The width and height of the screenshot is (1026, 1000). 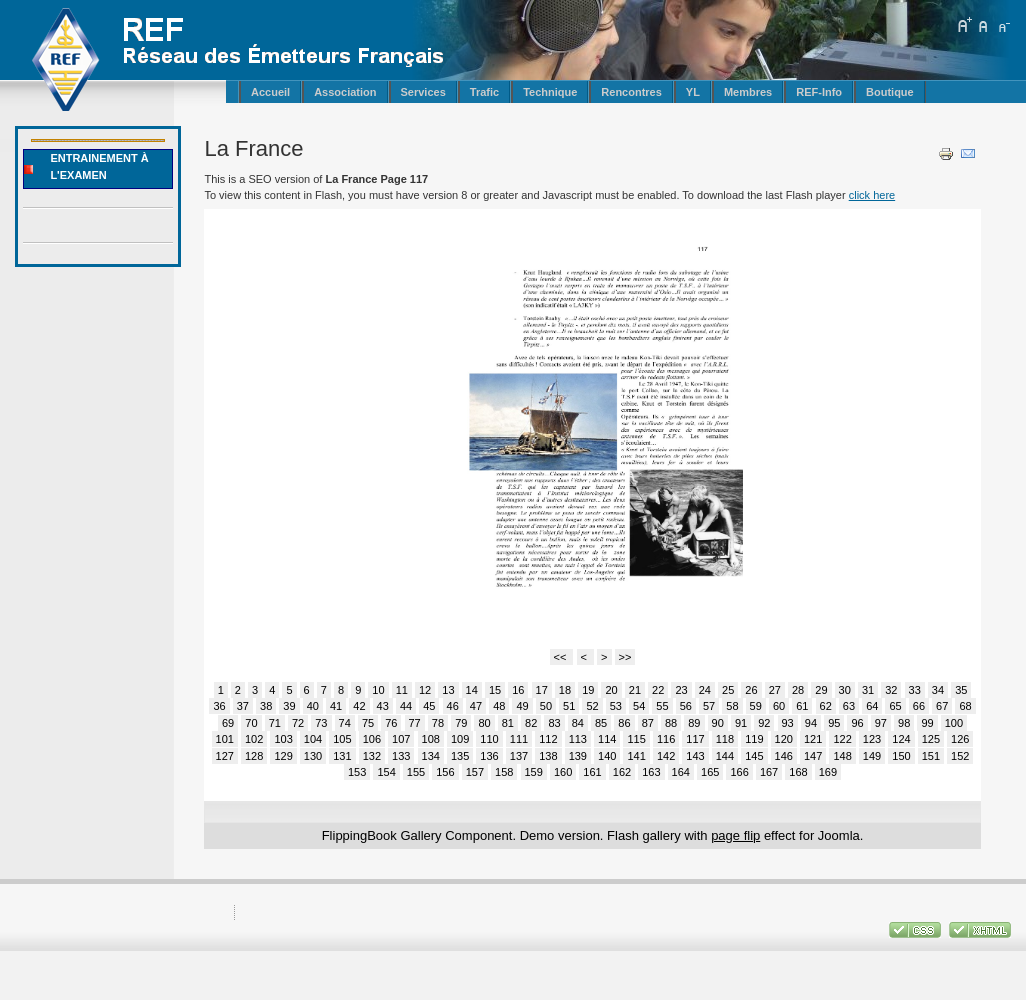 What do you see at coordinates (849, 706) in the screenshot?
I see `63` at bounding box center [849, 706].